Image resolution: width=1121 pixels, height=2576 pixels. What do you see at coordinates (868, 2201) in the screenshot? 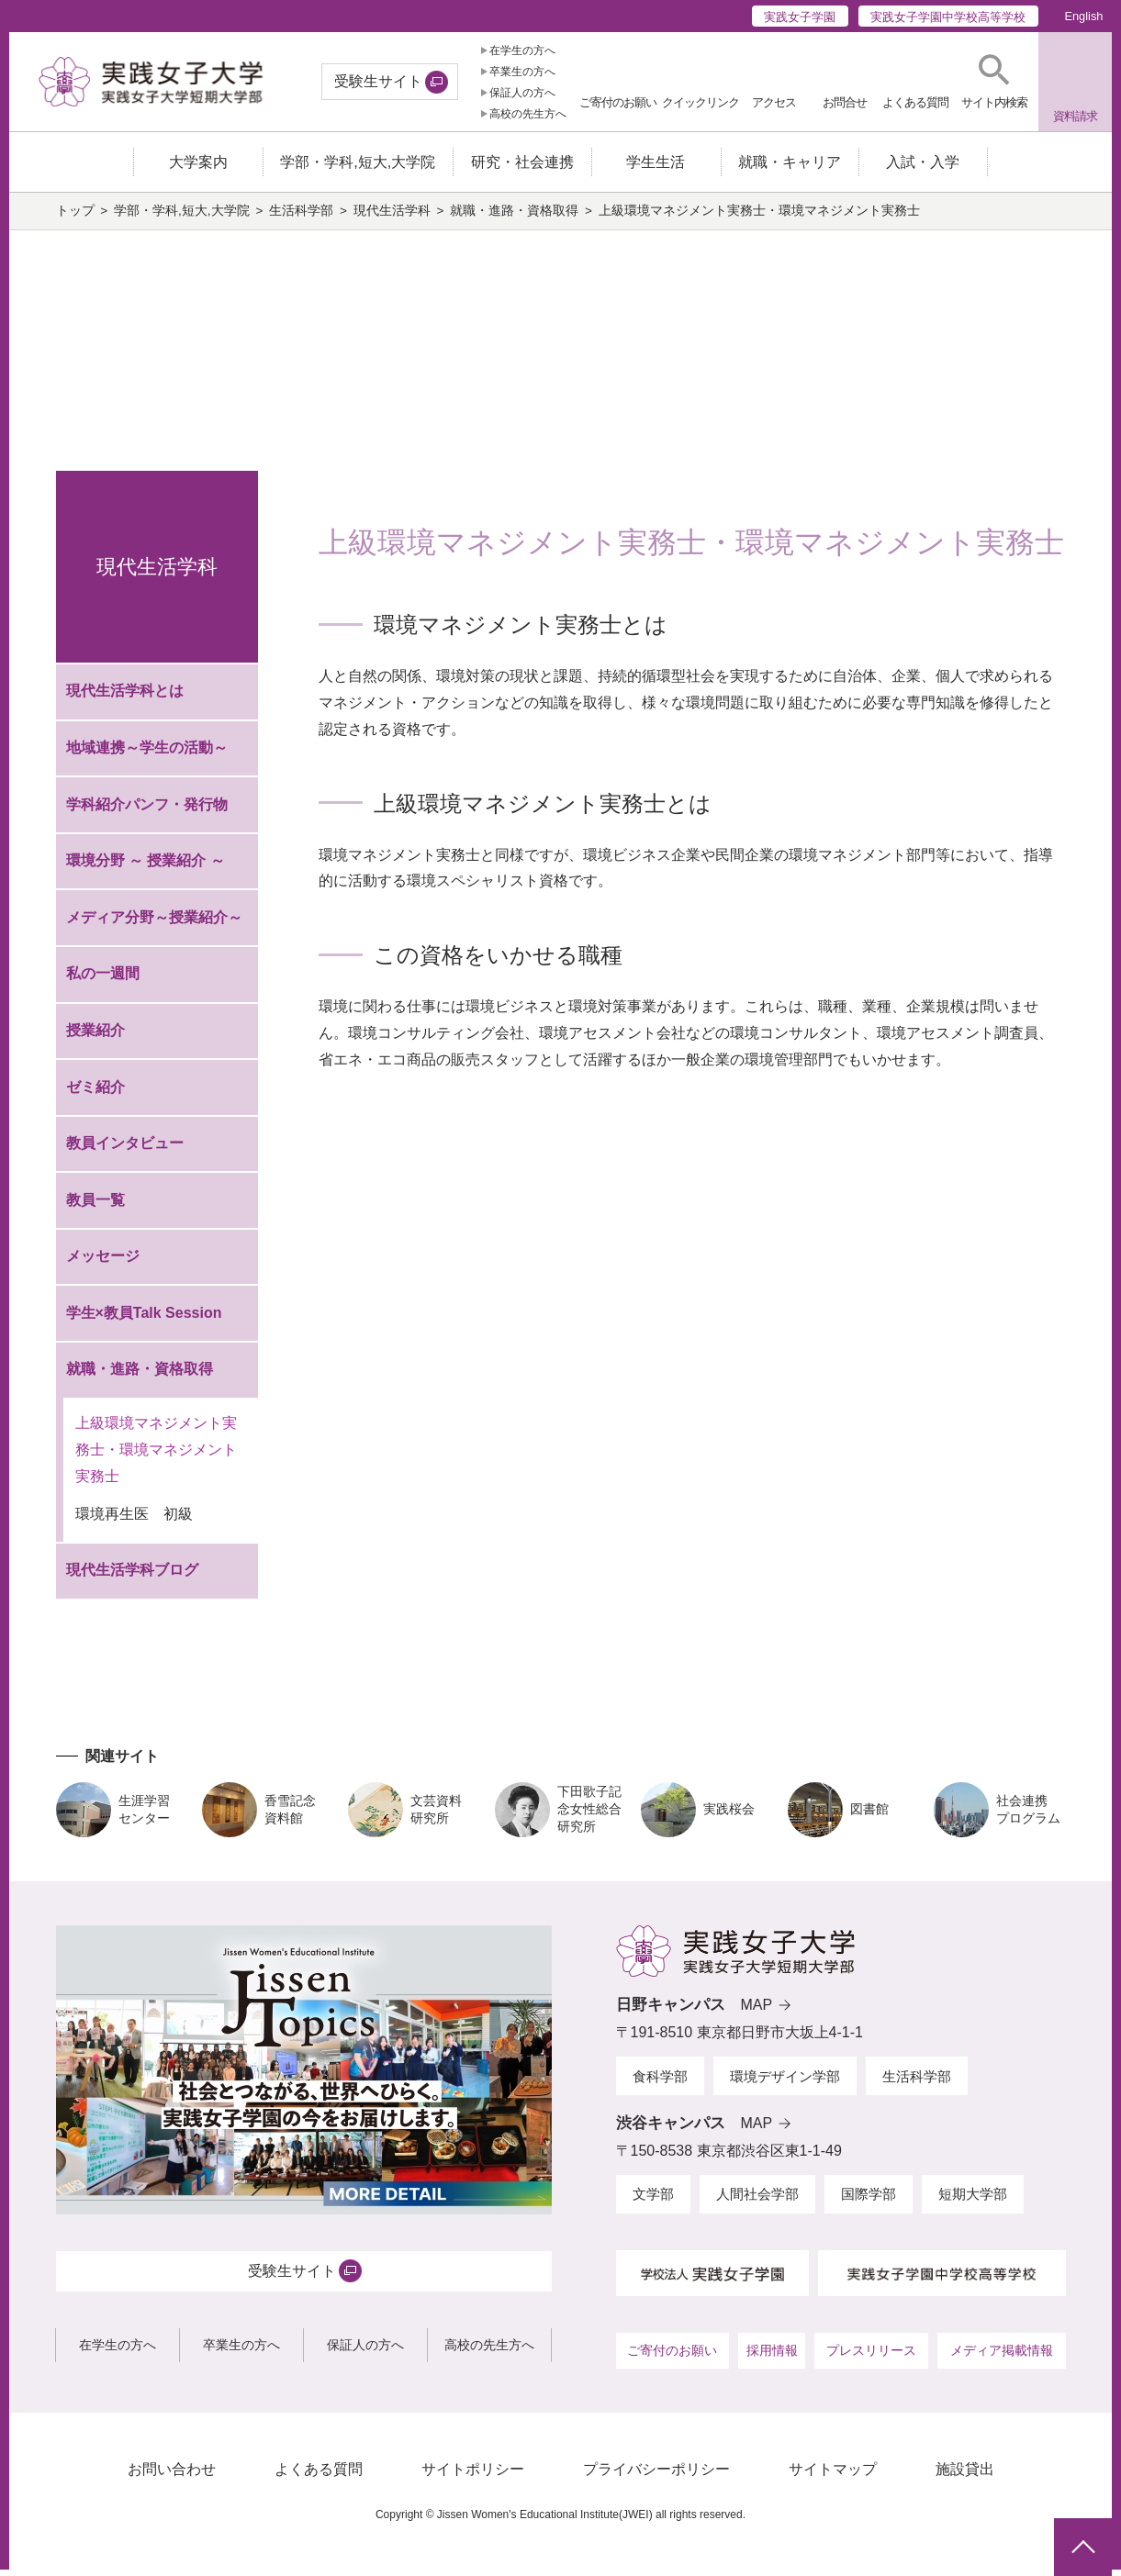
I see `国際学部` at bounding box center [868, 2201].